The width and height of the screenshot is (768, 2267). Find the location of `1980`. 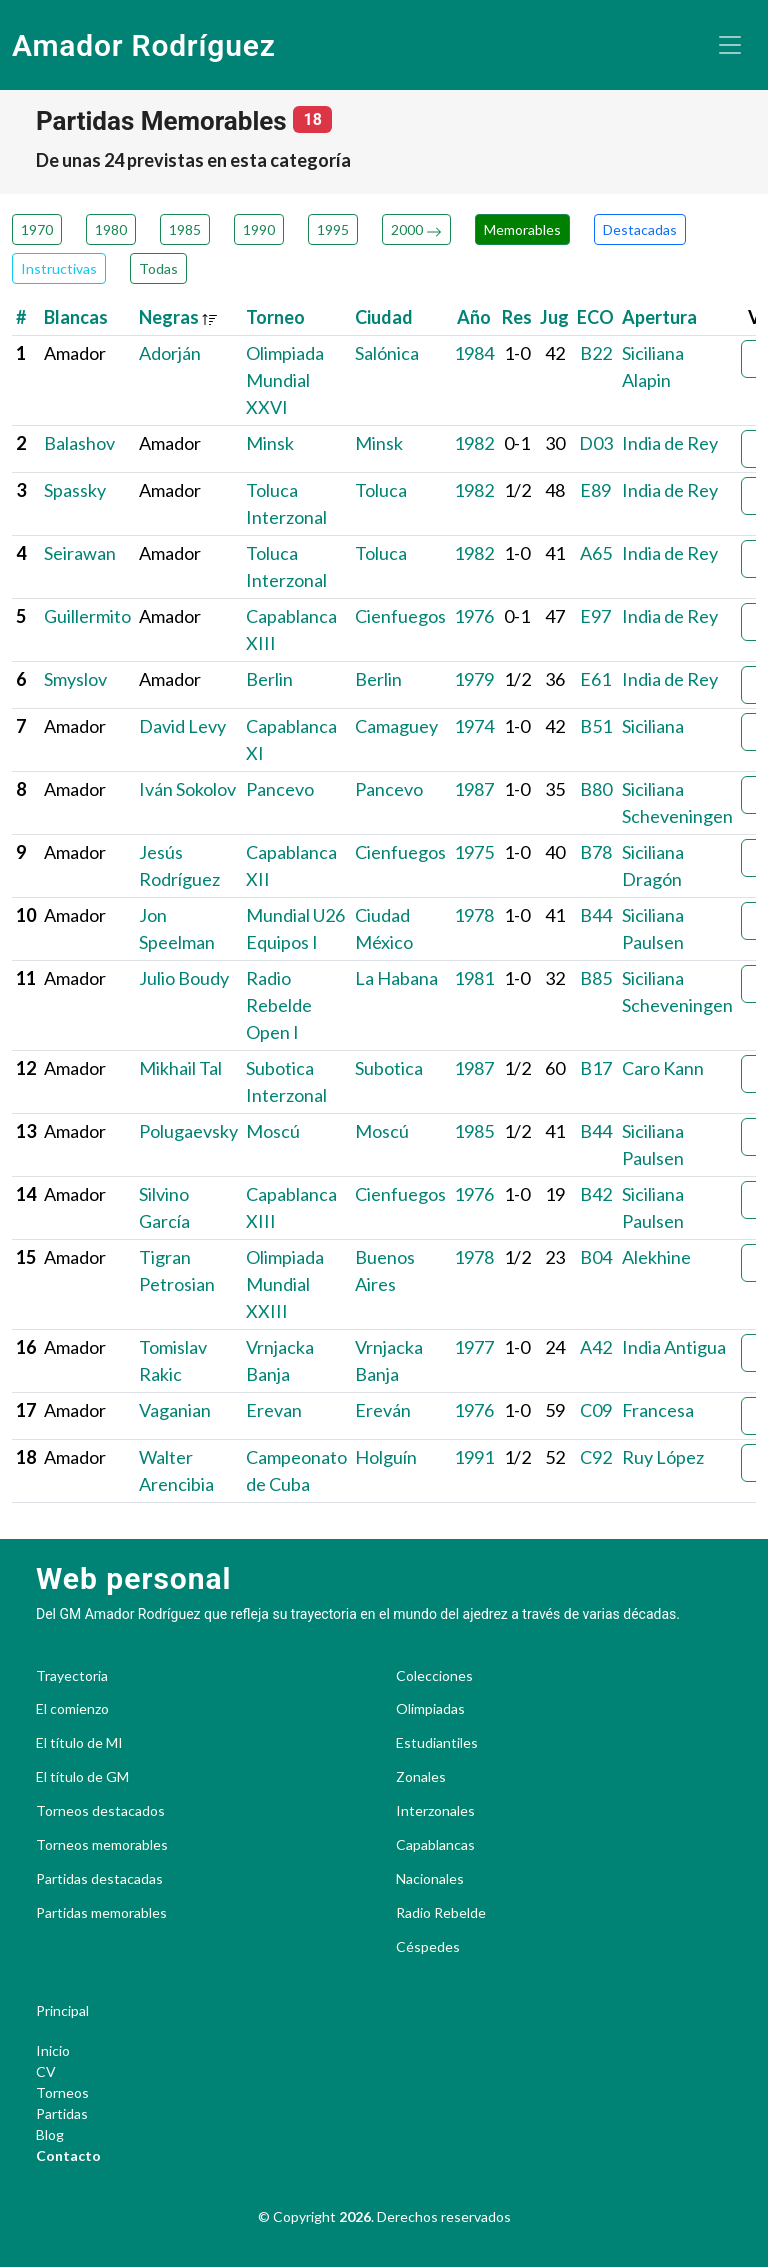

1980 is located at coordinates (111, 229).